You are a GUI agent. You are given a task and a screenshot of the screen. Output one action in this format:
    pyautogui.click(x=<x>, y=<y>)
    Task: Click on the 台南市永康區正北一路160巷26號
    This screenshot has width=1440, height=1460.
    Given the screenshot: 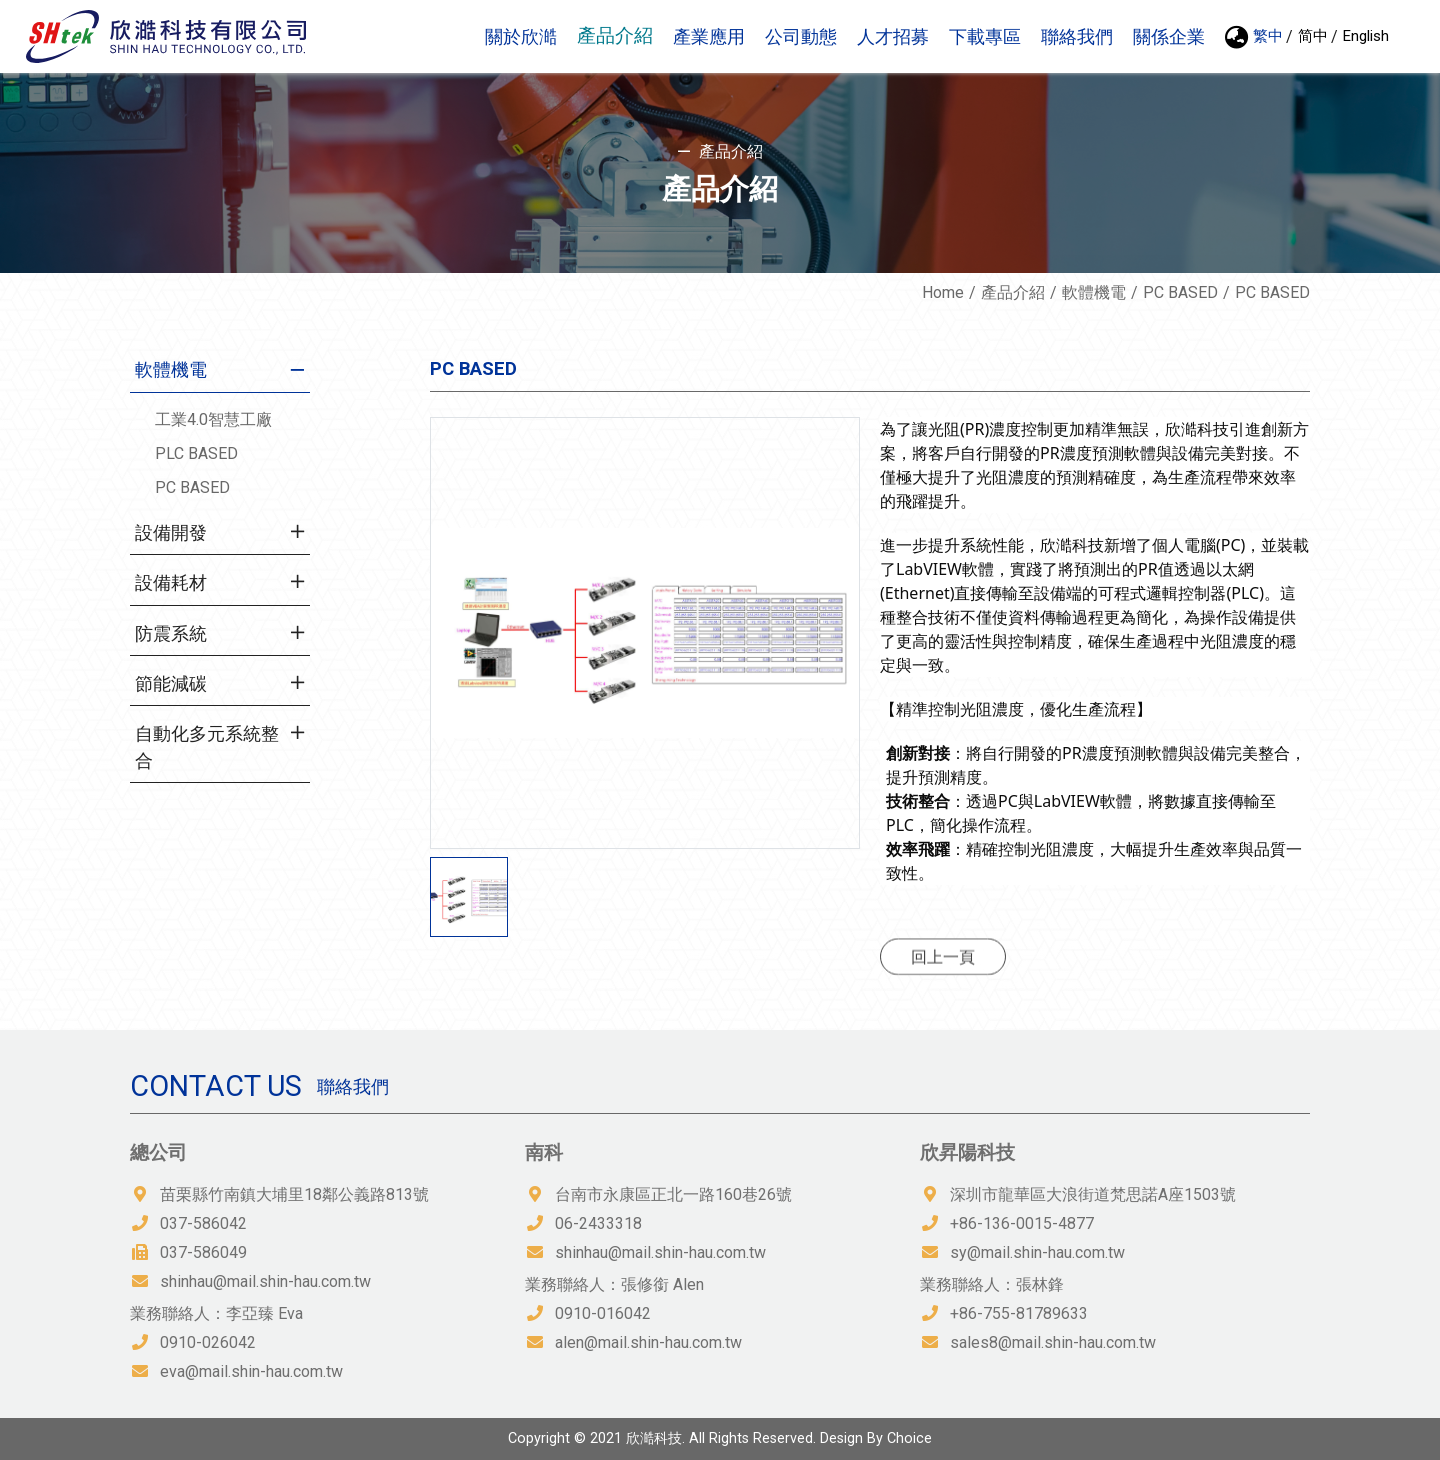 What is the action you would take?
    pyautogui.click(x=673, y=1194)
    